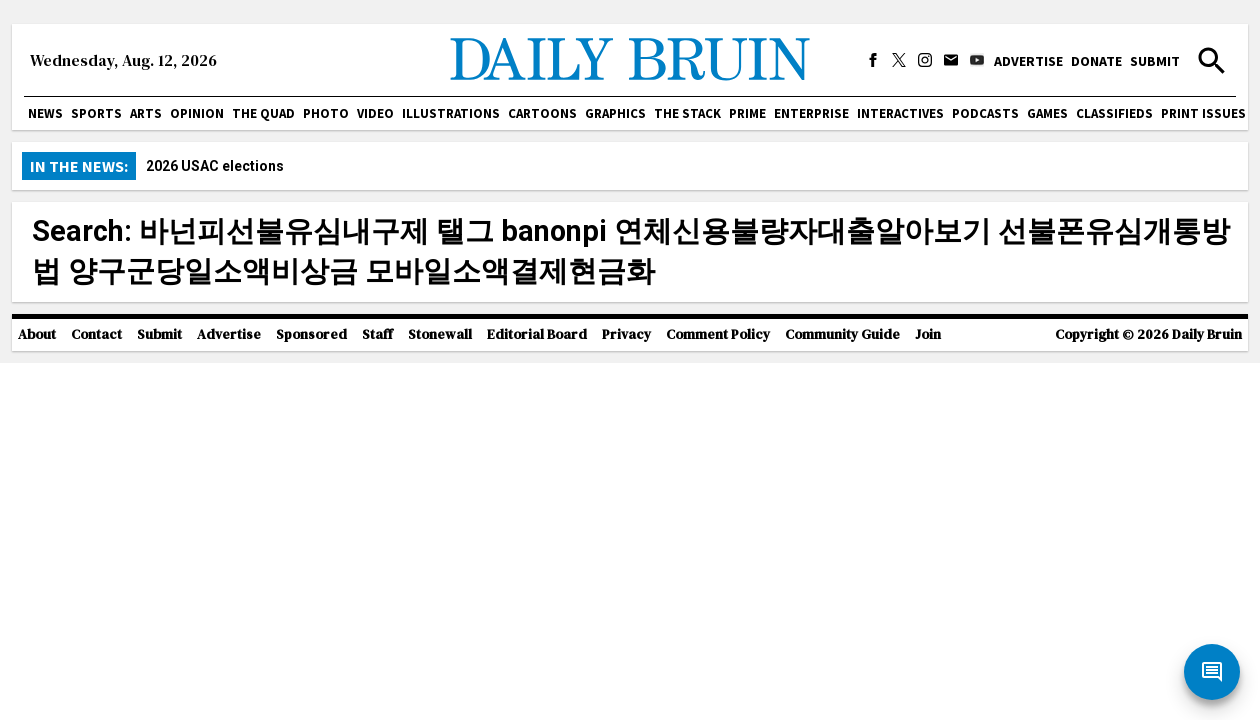  Describe the element at coordinates (1114, 113) in the screenshot. I see `Classifieds` at that location.